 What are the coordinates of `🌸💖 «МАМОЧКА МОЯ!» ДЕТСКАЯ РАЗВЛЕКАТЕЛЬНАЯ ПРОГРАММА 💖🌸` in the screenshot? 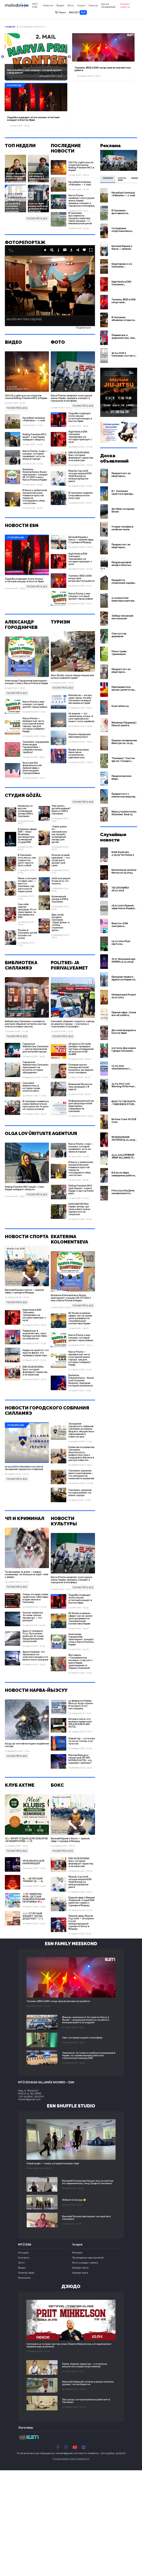 It's located at (34, 1898).